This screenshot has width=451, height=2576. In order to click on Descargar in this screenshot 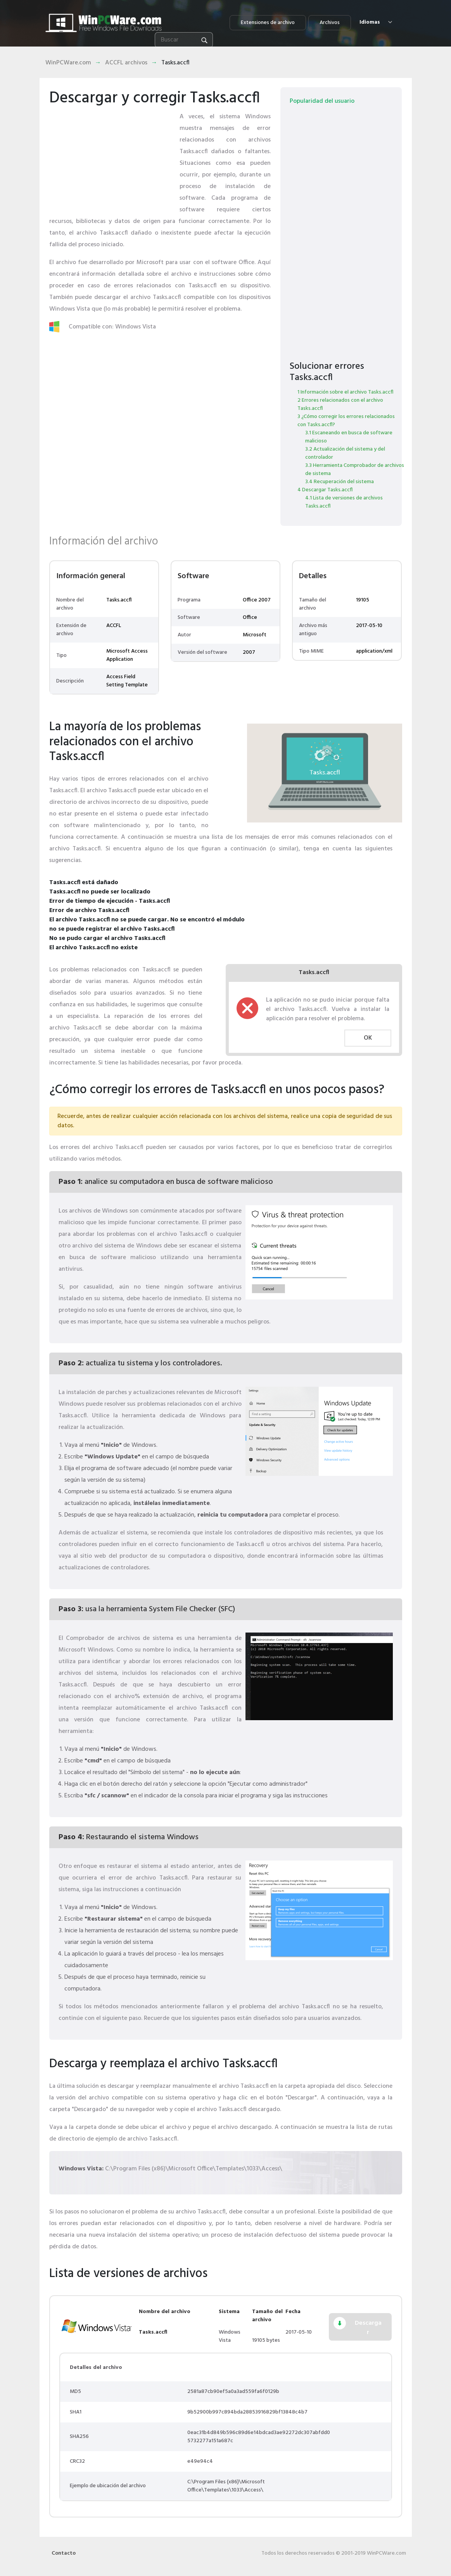, I will do `click(368, 2328)`.